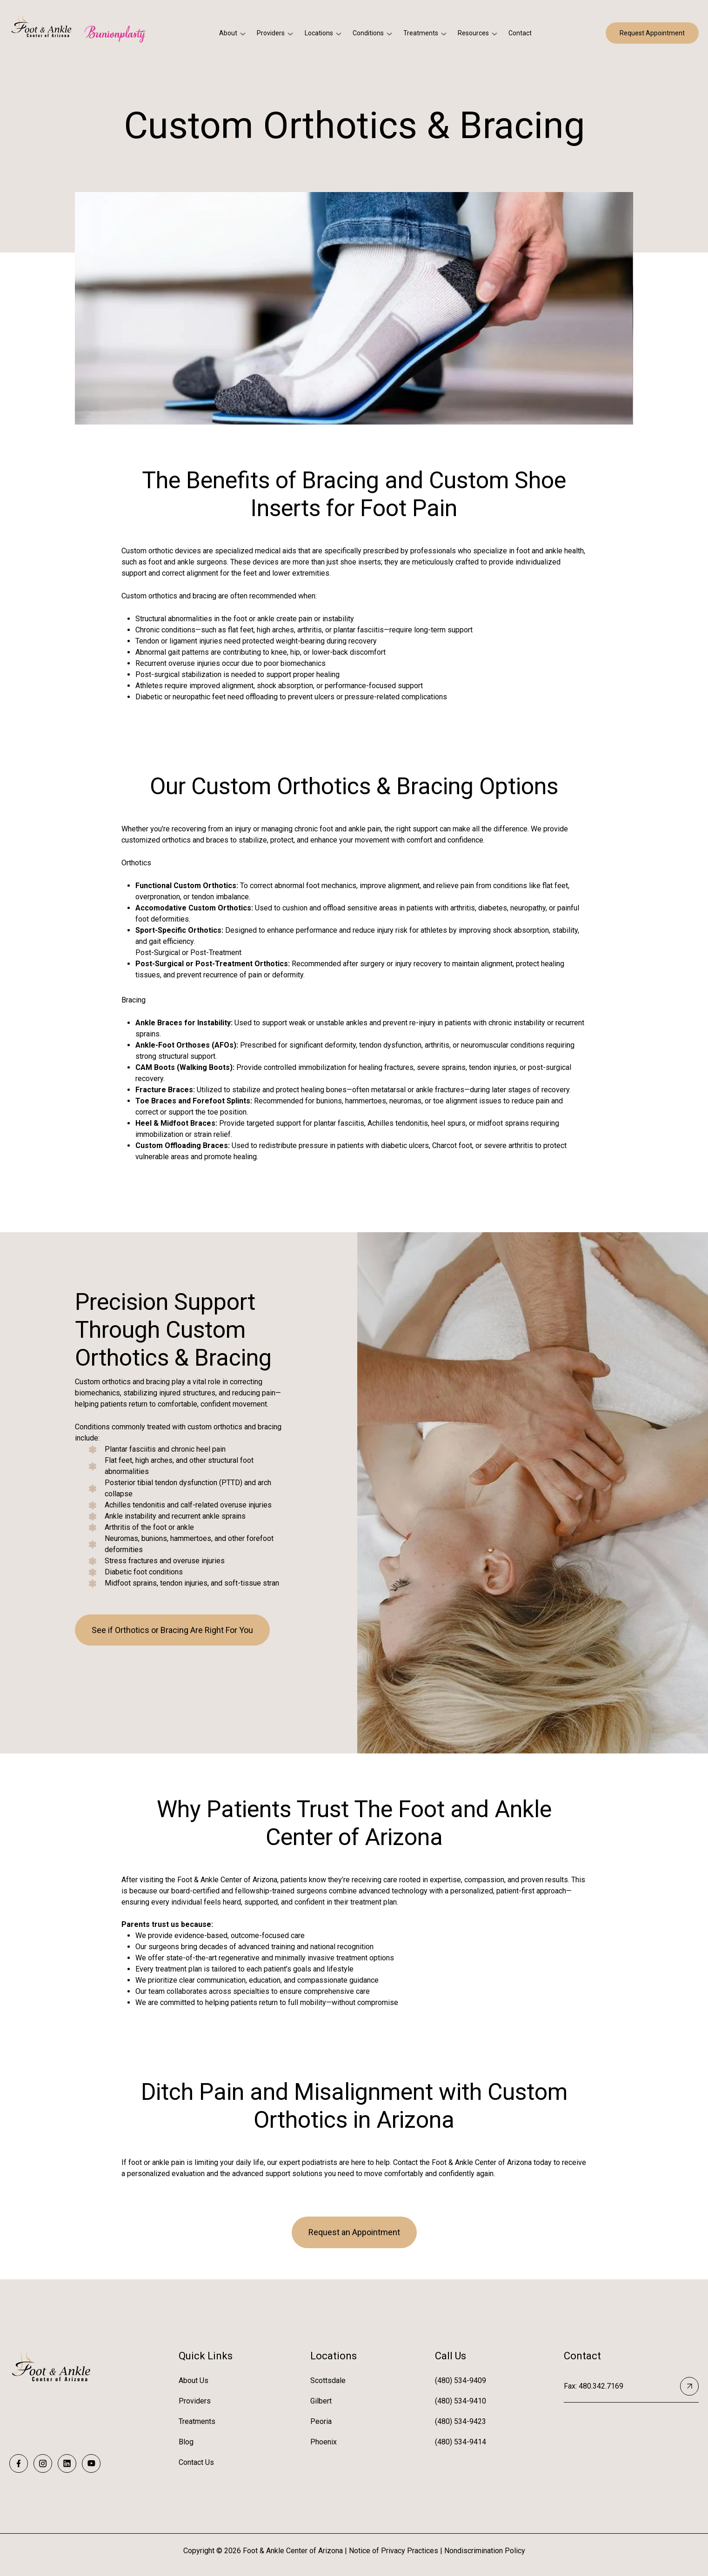 This screenshot has width=708, height=2576. Describe the element at coordinates (319, 33) in the screenshot. I see `Locations` at that location.